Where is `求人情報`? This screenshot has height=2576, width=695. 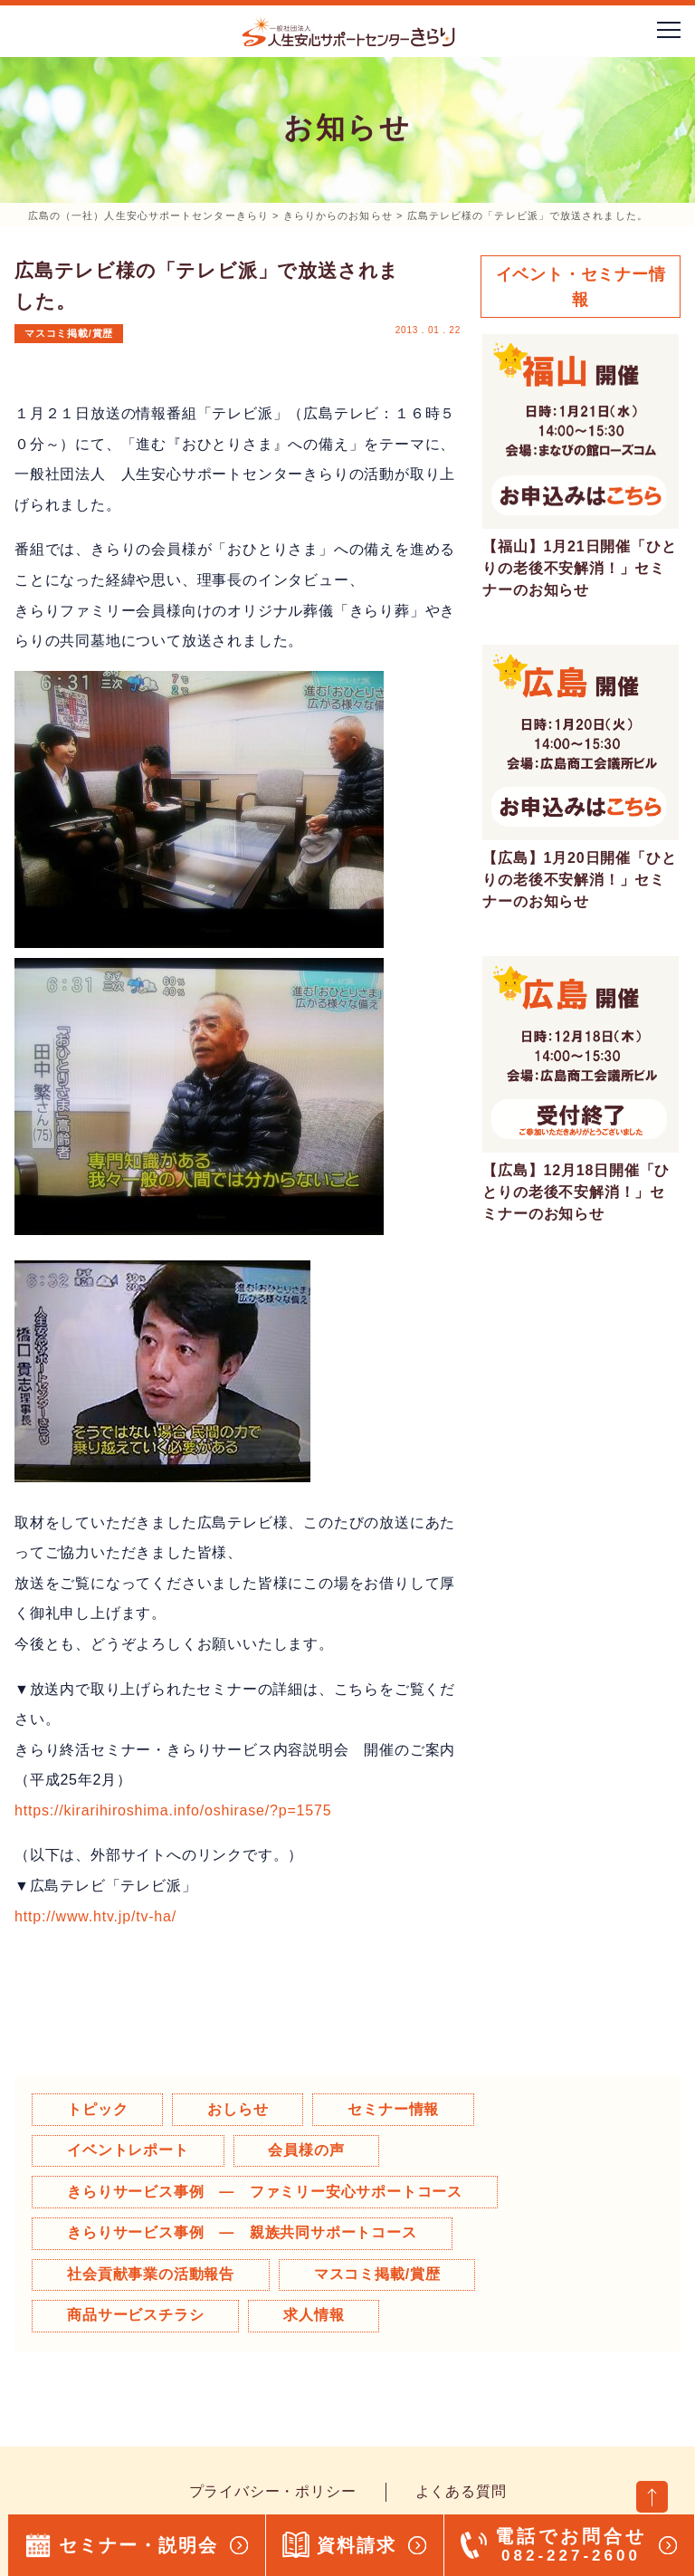
求人情報 is located at coordinates (315, 2315).